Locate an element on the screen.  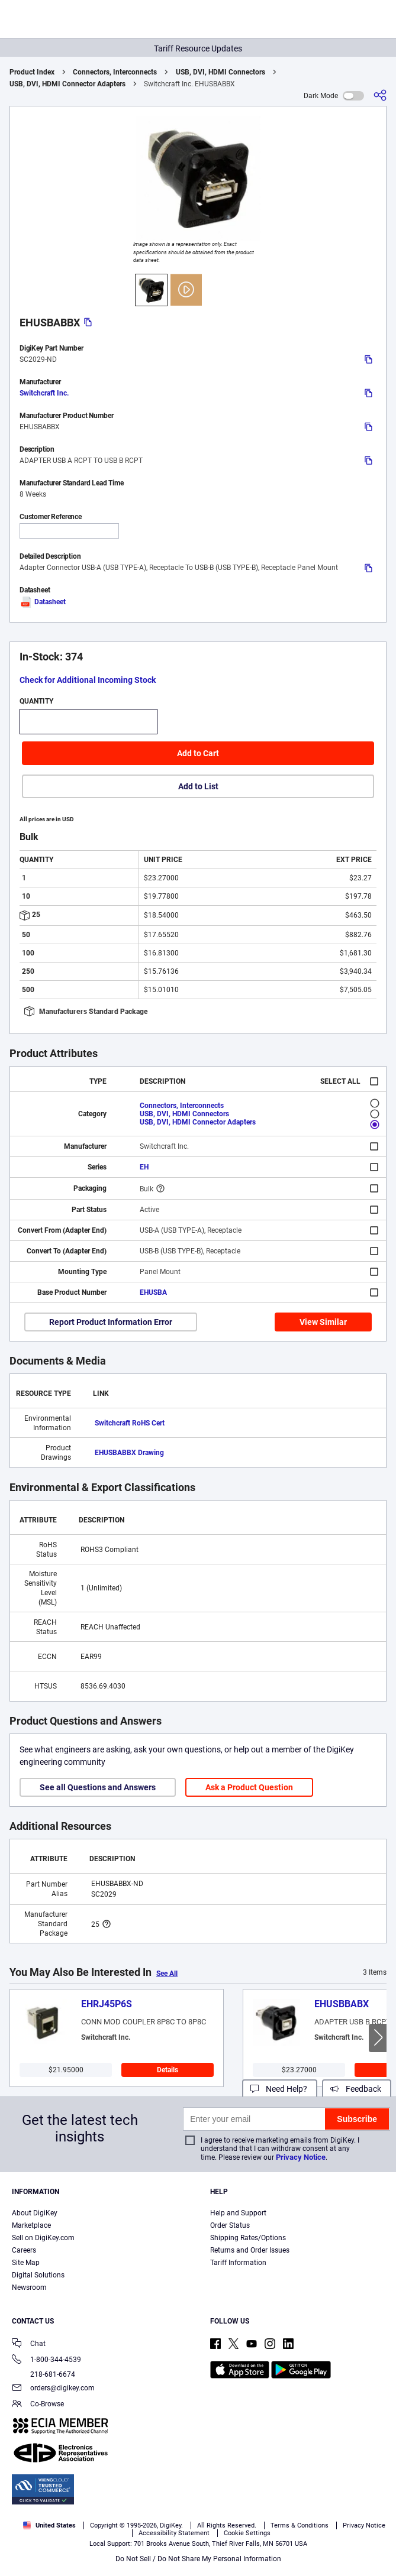
Co-Browse is located at coordinates (38, 2404).